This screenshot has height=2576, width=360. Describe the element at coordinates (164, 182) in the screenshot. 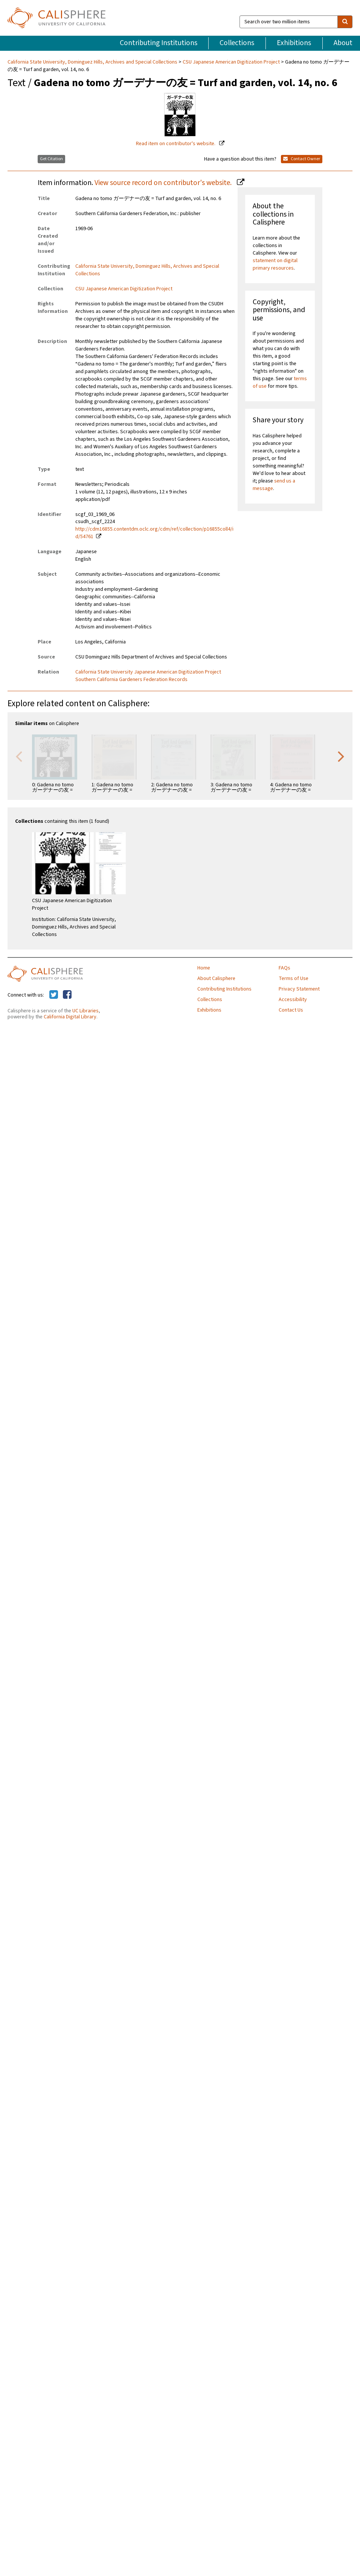

I see `View source record on contributor's website.` at that location.